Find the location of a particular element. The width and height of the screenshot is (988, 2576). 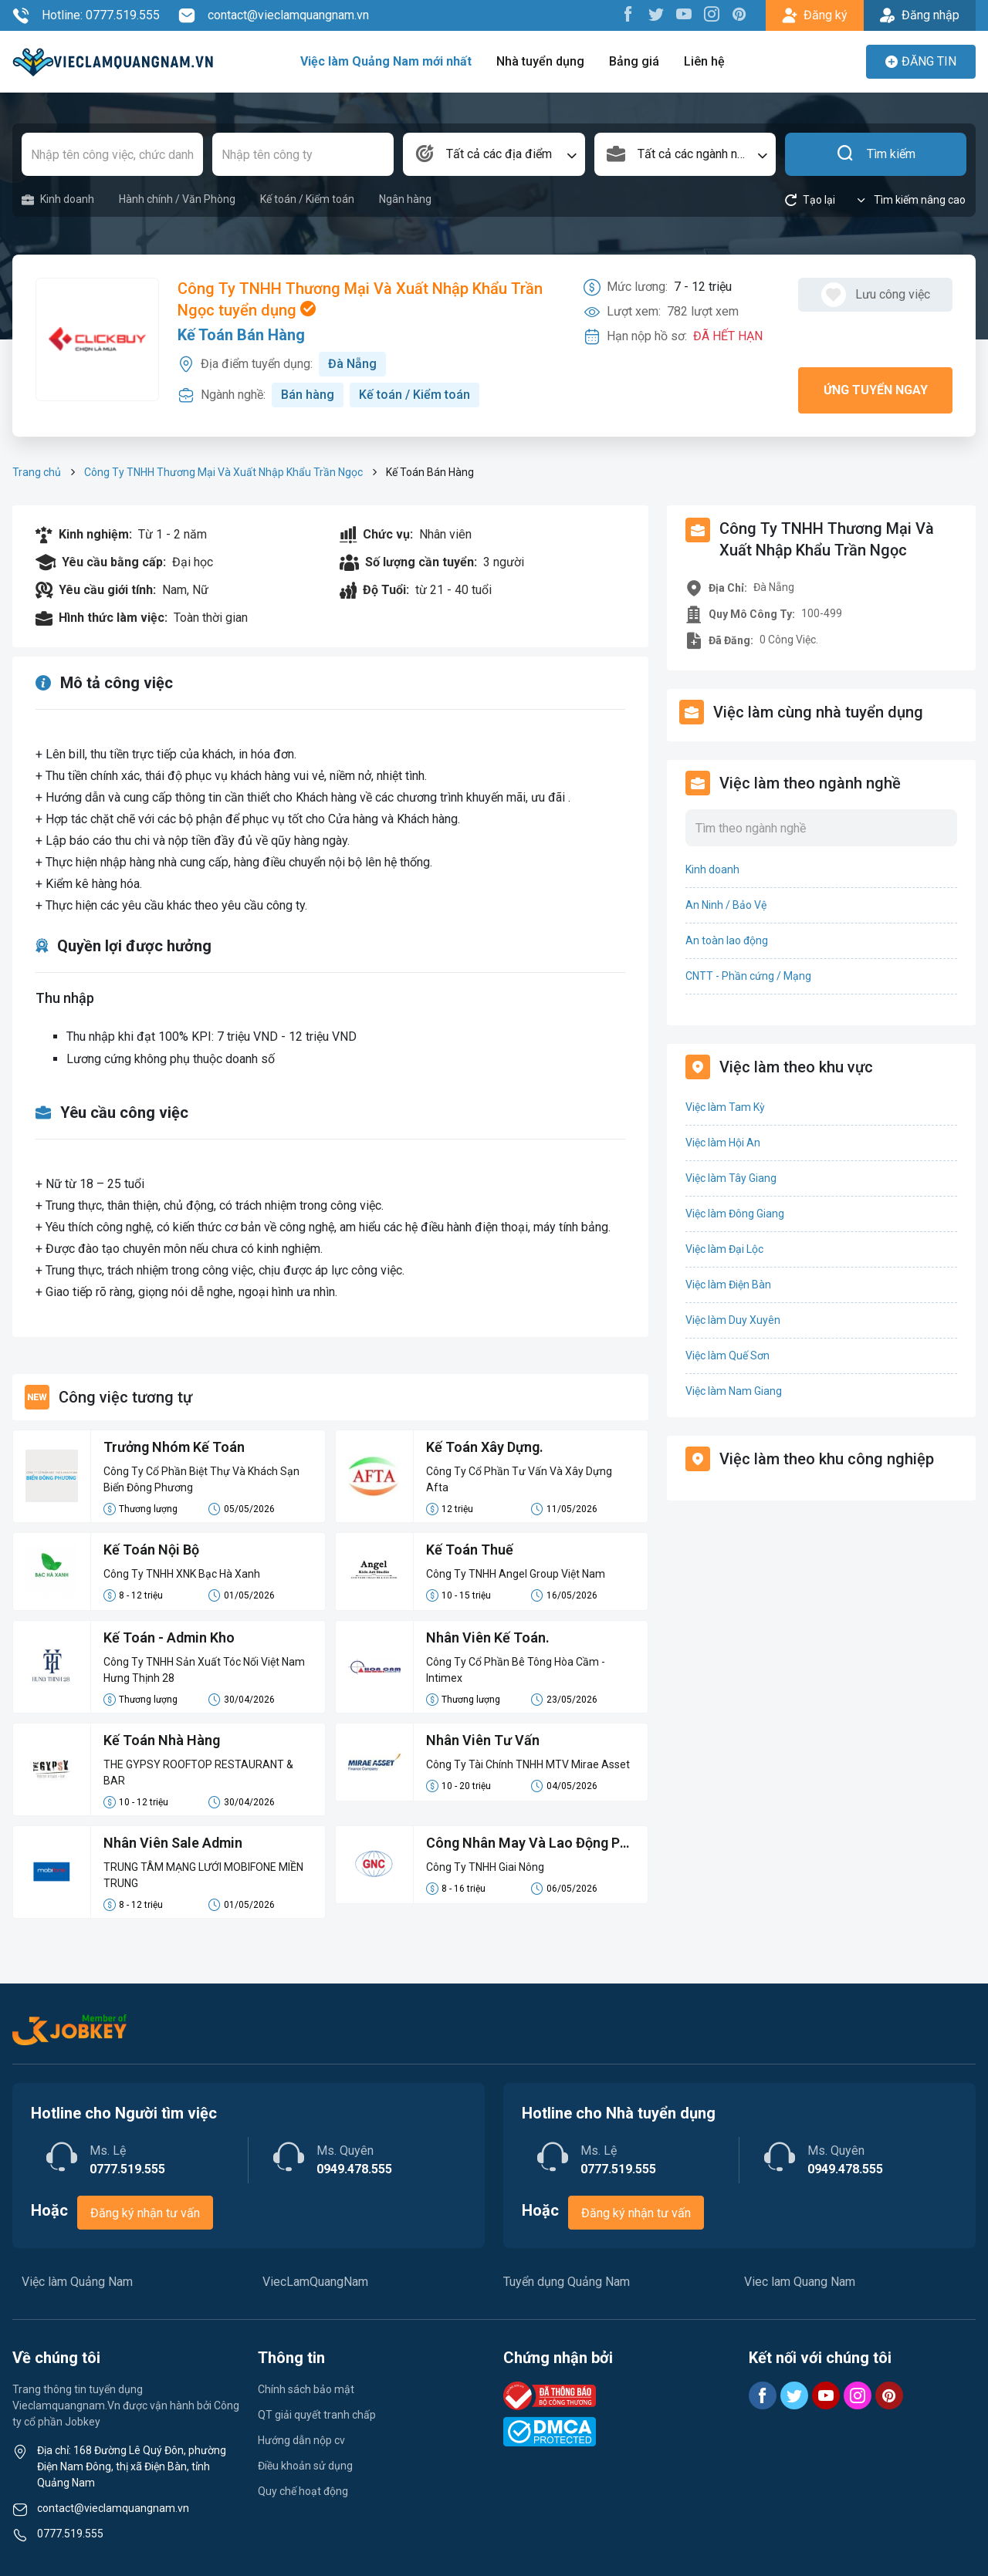

THE GYPSY ROOFTOP RESTAURANT & BAR is located at coordinates (198, 1772).